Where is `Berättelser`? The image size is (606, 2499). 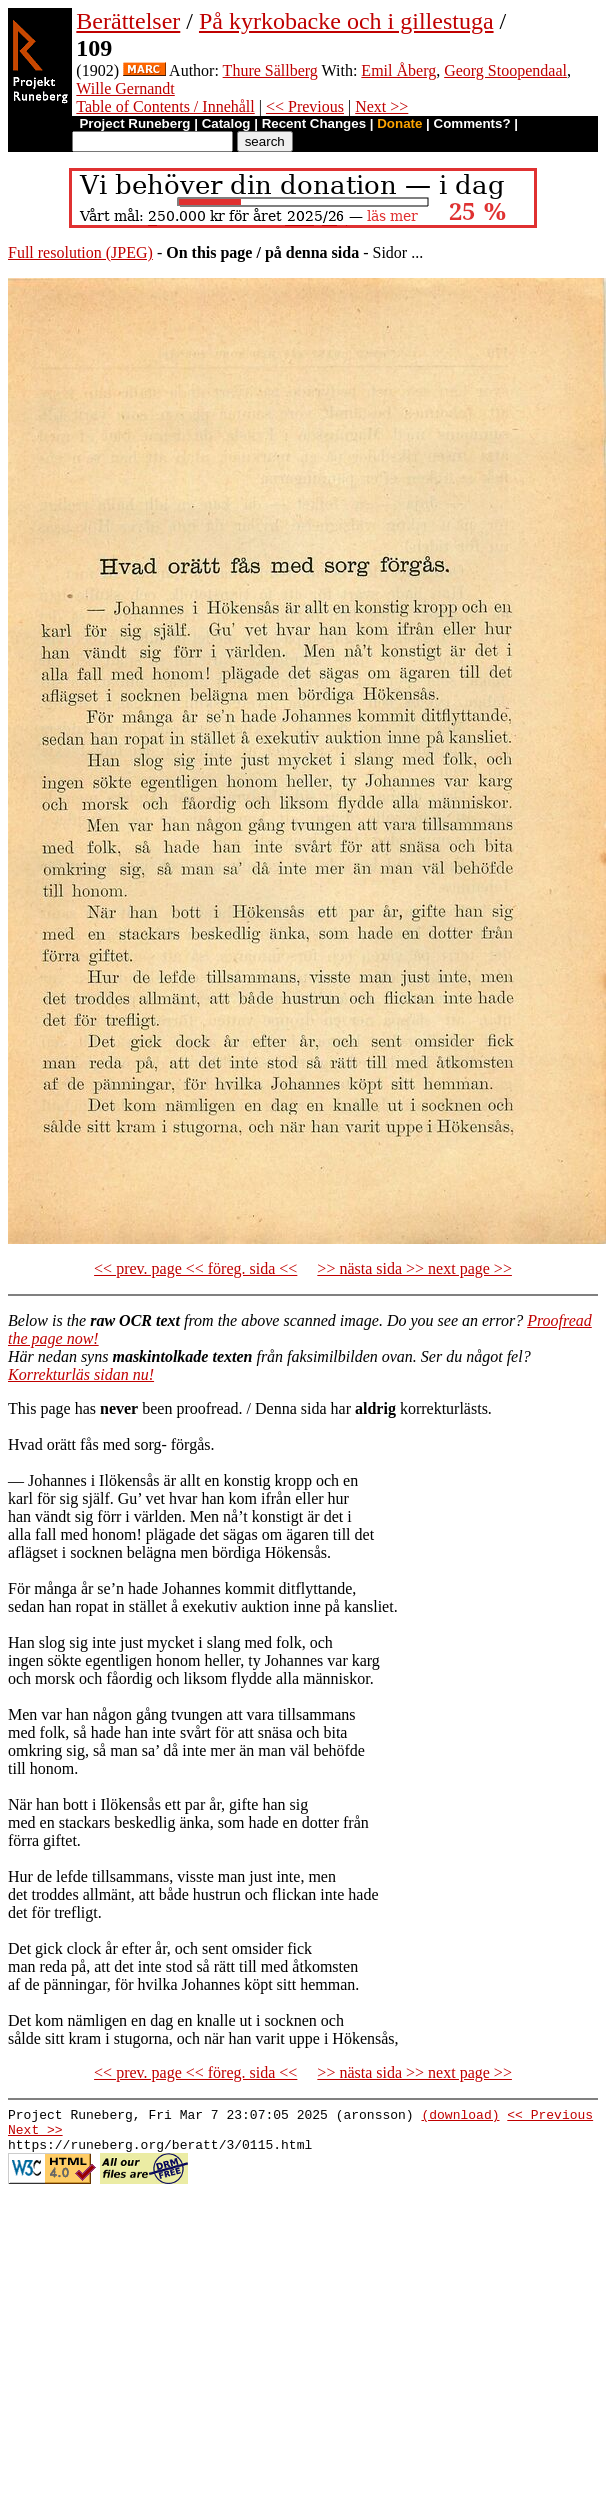
Berättelser is located at coordinates (128, 21).